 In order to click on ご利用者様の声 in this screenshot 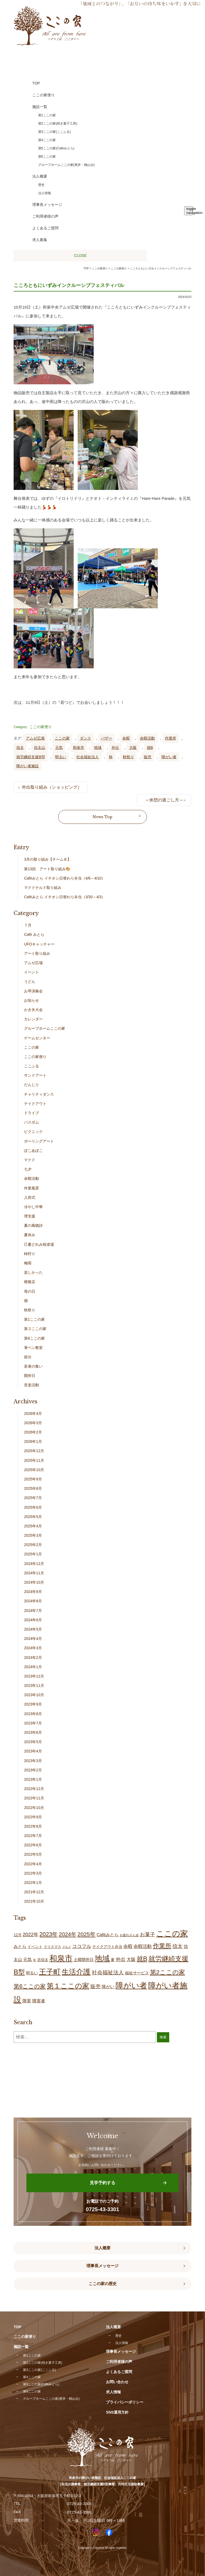, I will do `click(119, 2361)`.